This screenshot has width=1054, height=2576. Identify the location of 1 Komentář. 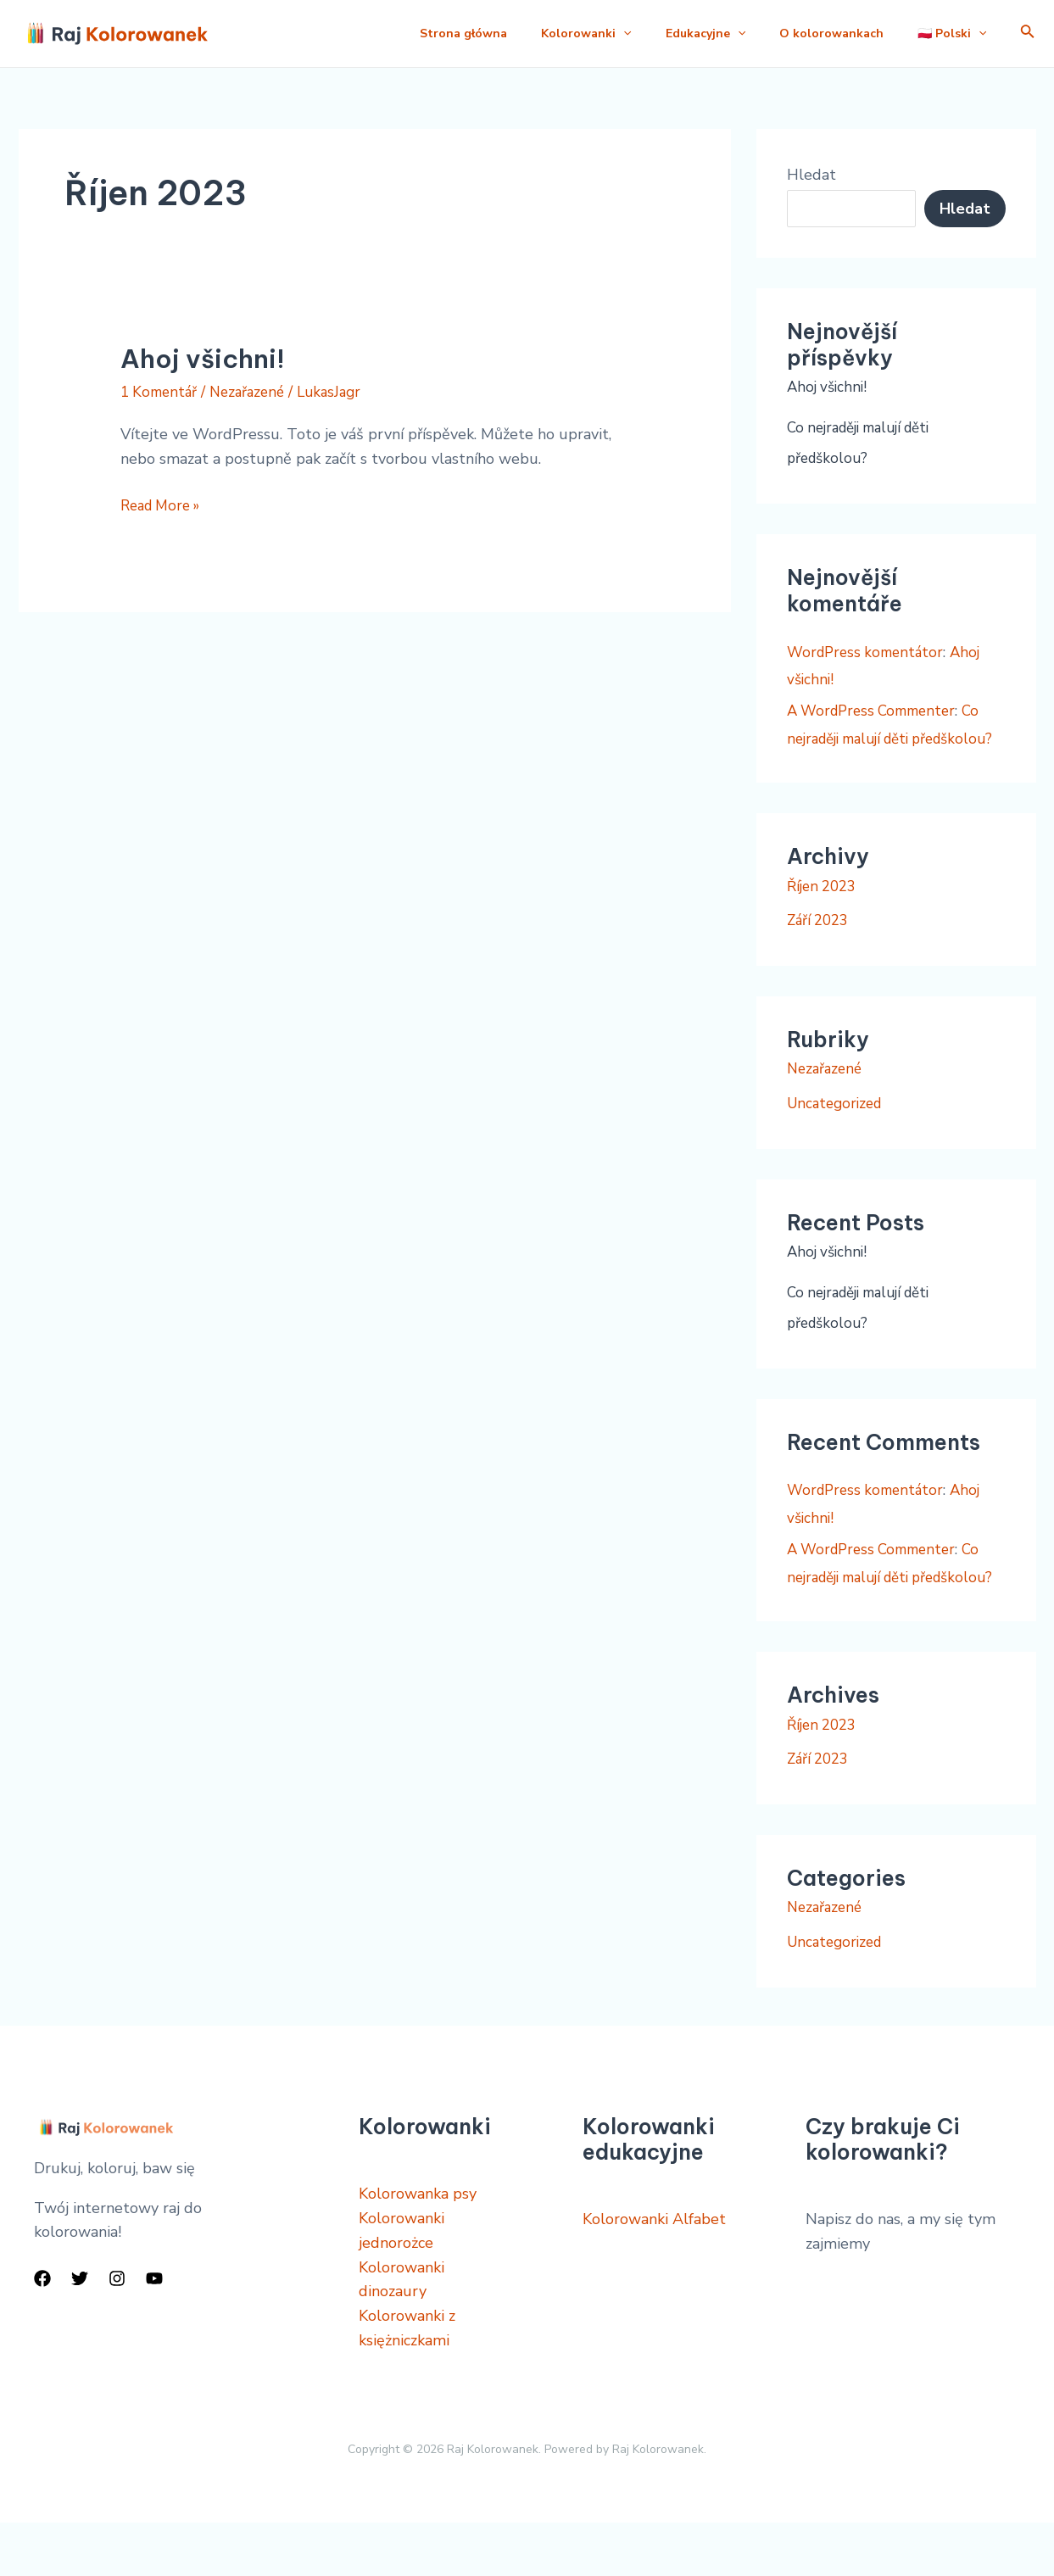
(161, 392).